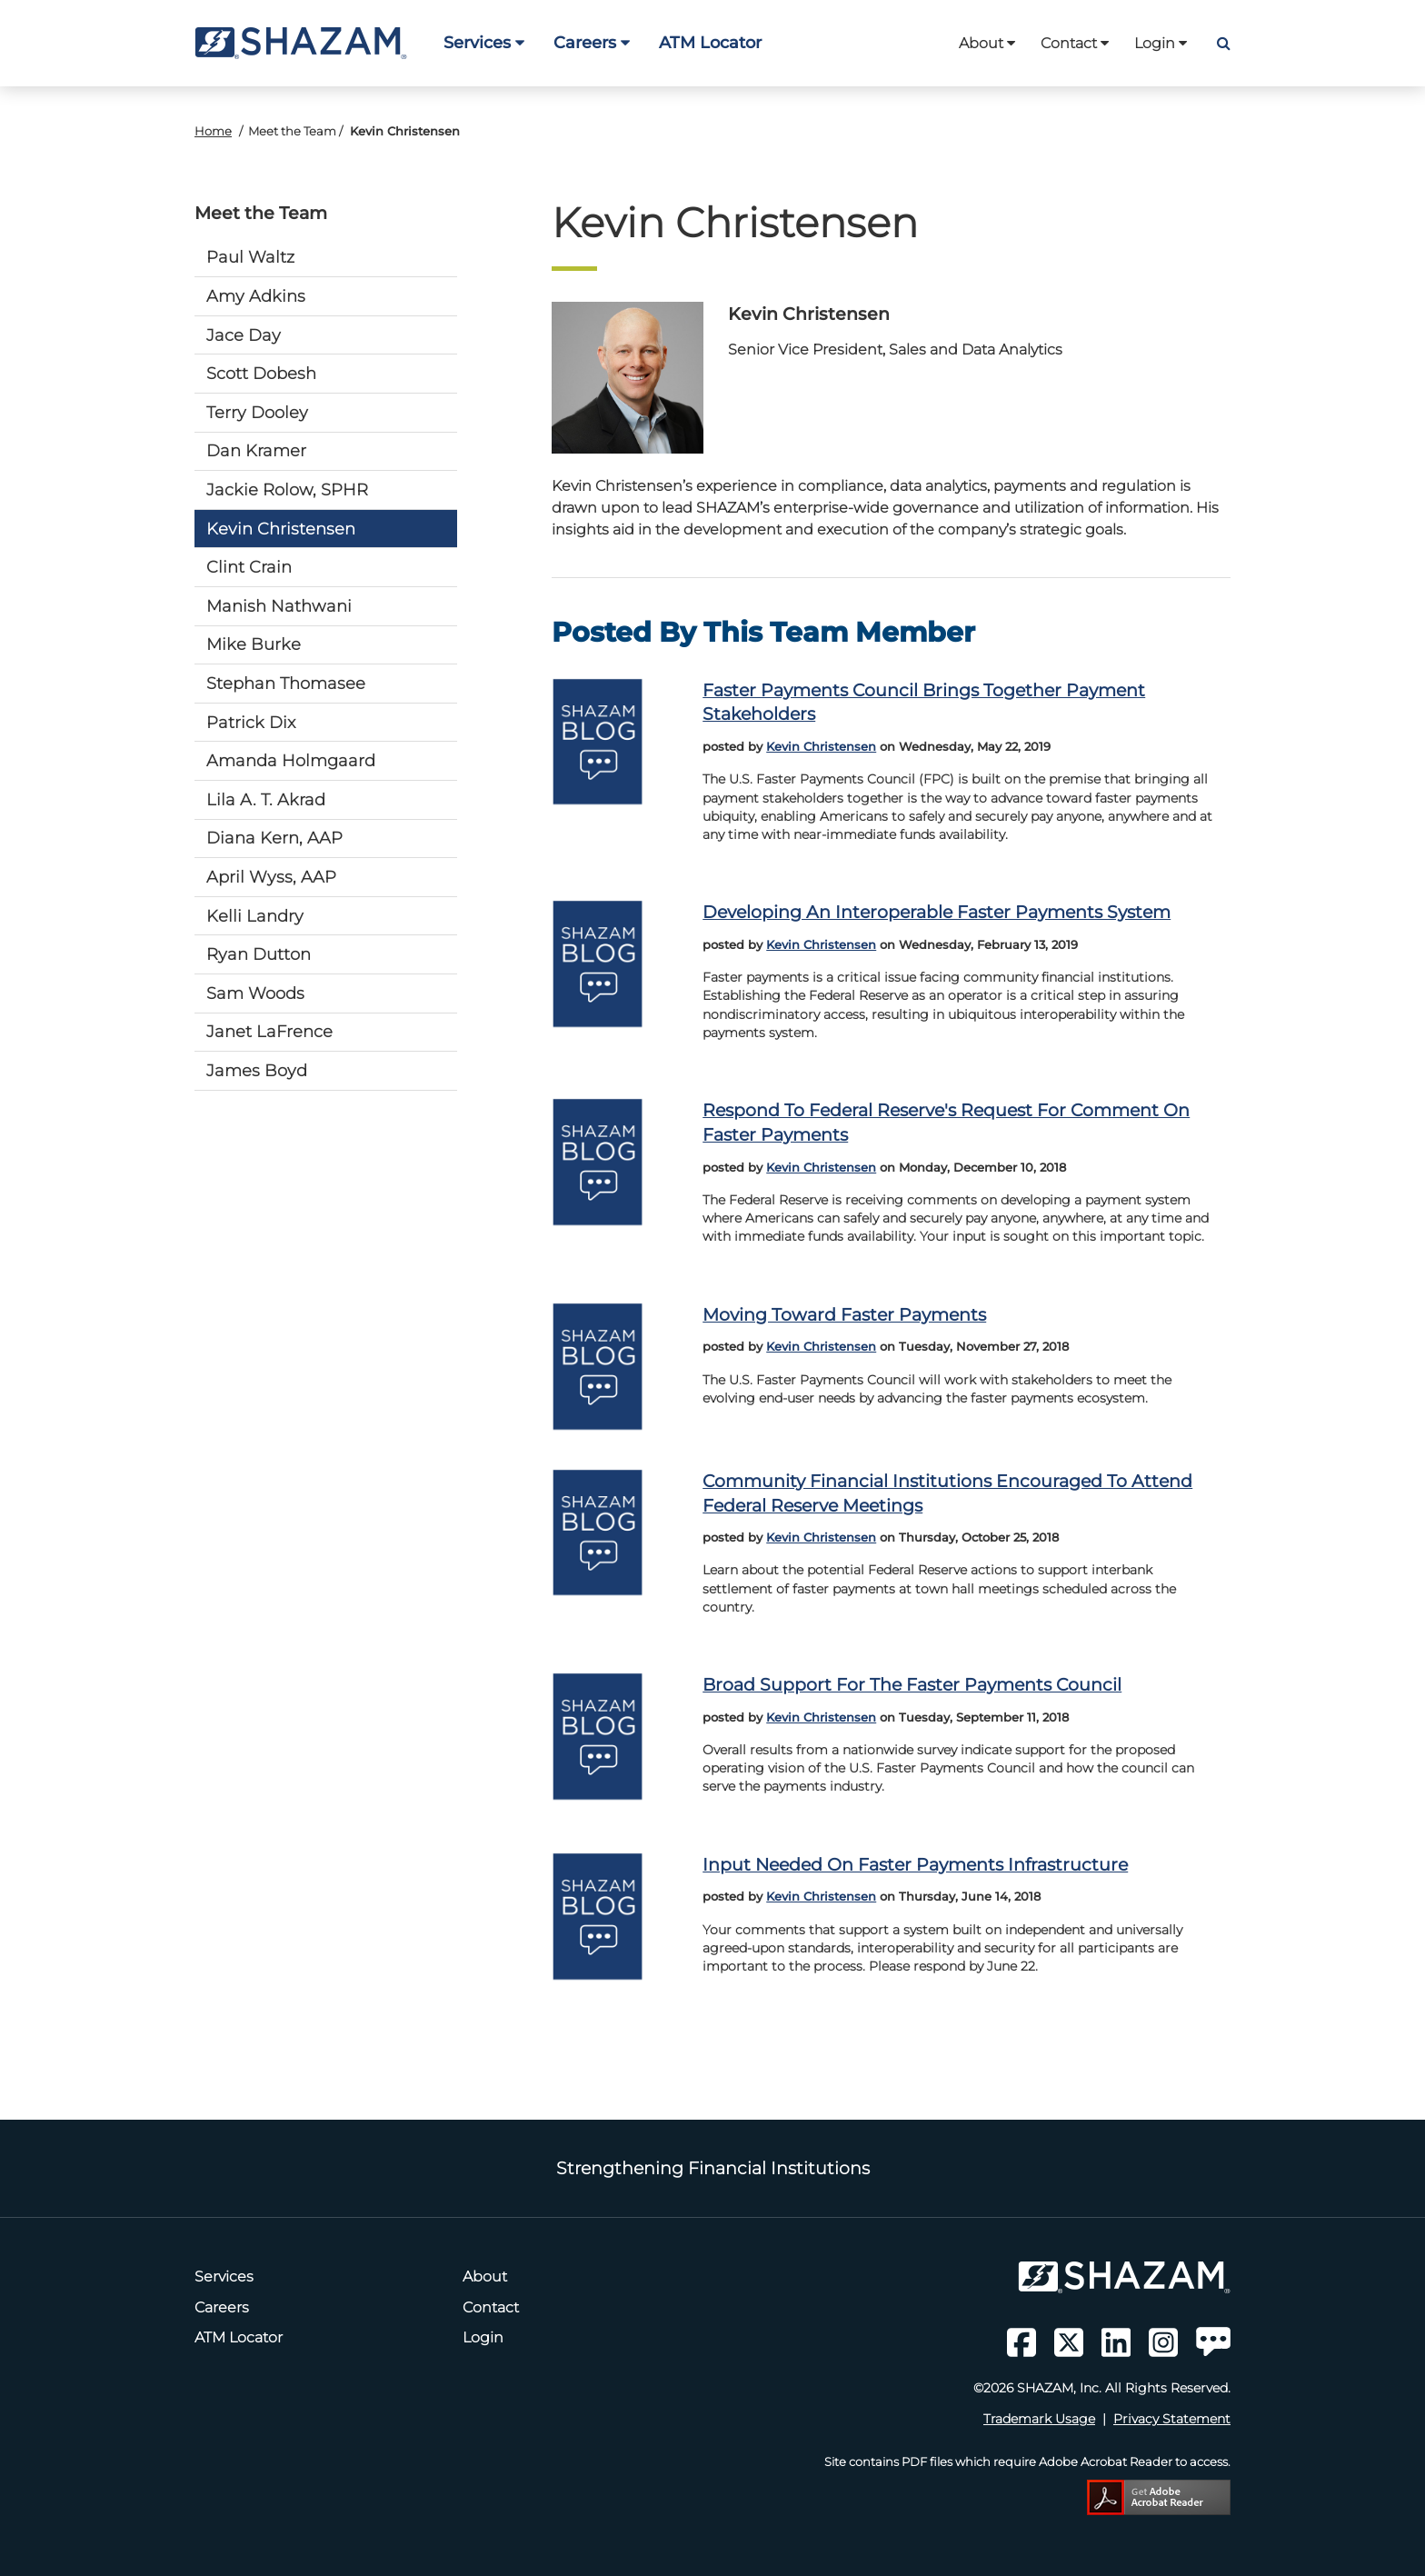 The image size is (1425, 2576). I want to click on Login, so click(1160, 43).